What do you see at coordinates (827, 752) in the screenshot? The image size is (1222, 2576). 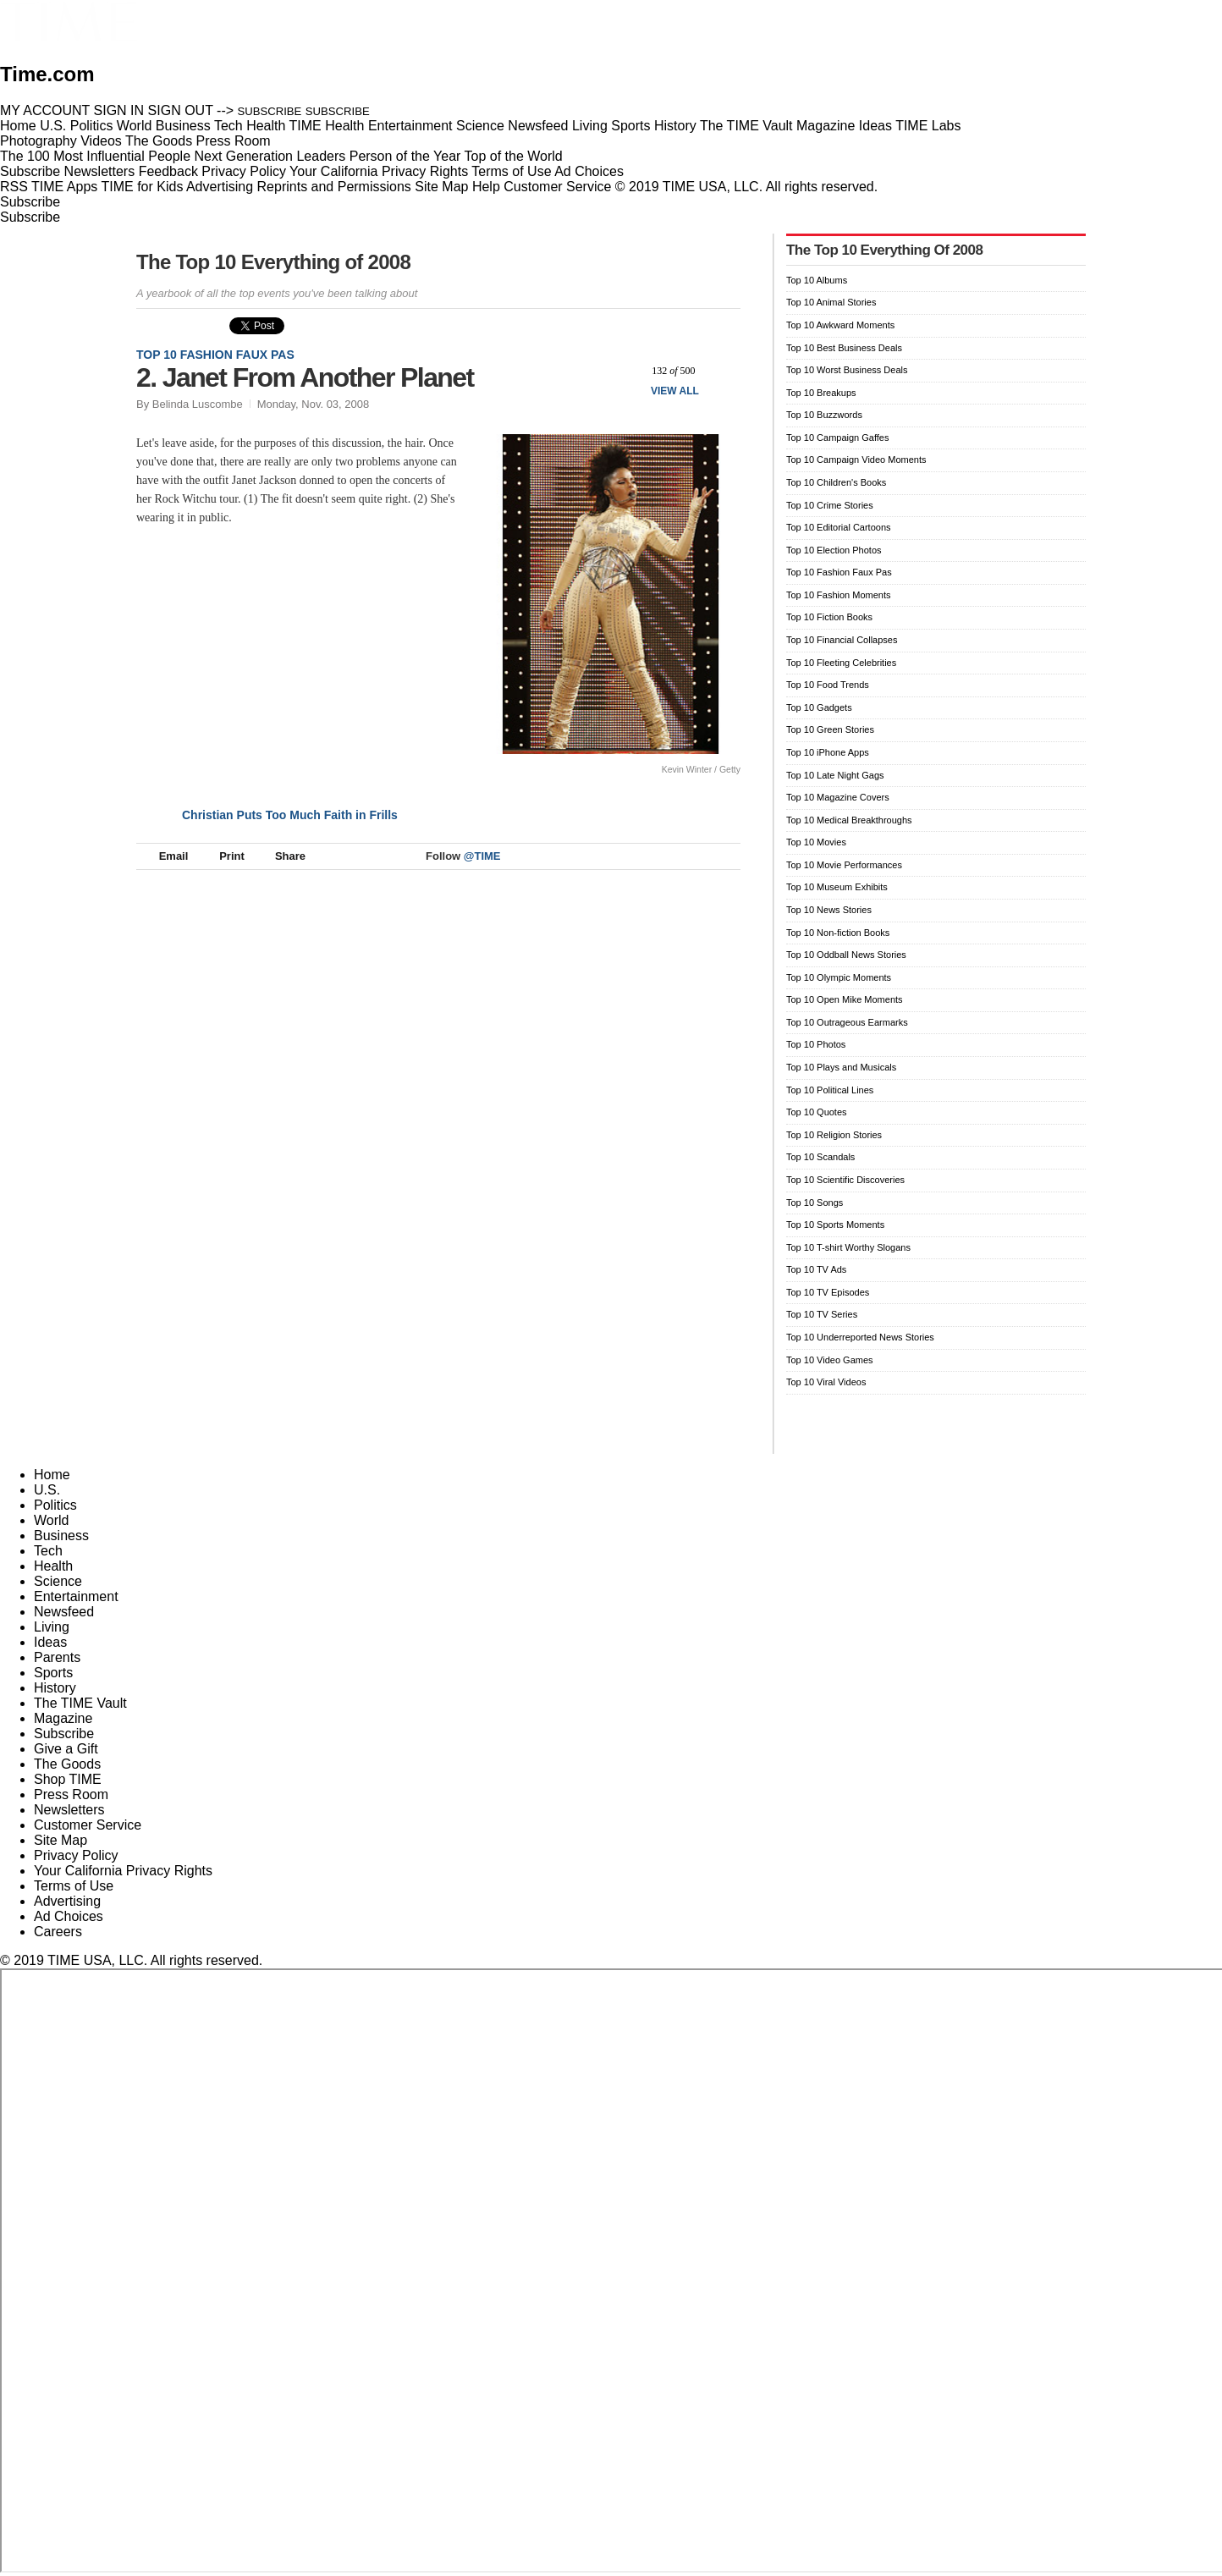 I see `Top 10 iPhone Apps` at bounding box center [827, 752].